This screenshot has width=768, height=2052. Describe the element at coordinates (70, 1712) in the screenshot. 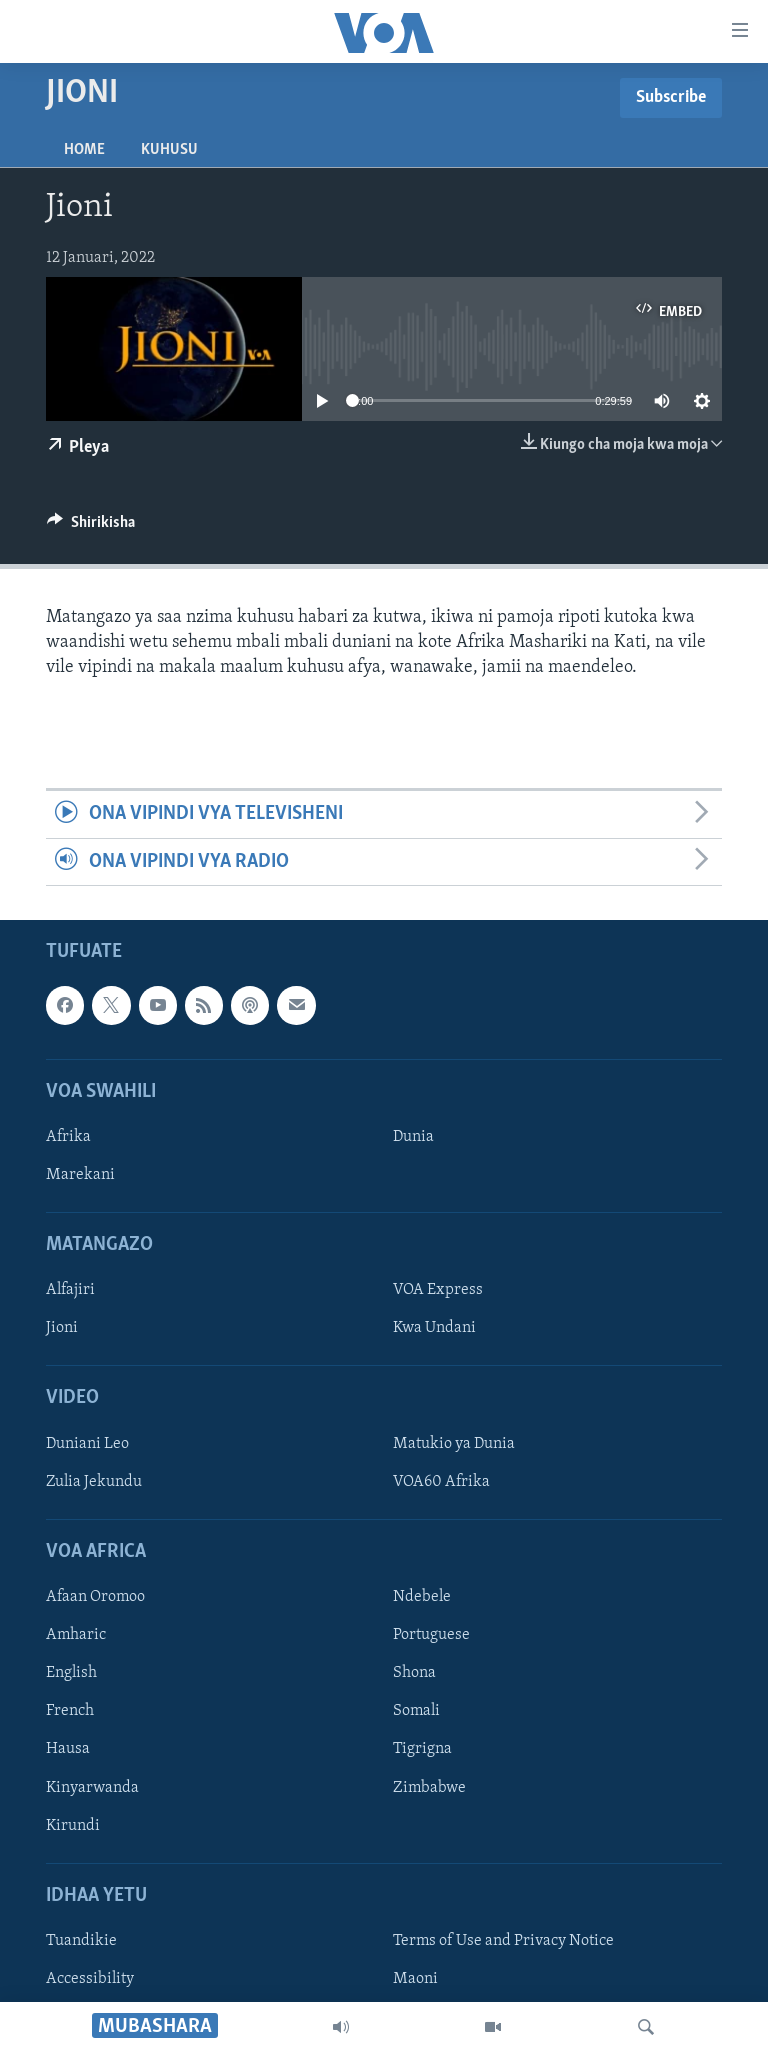

I see `French` at that location.